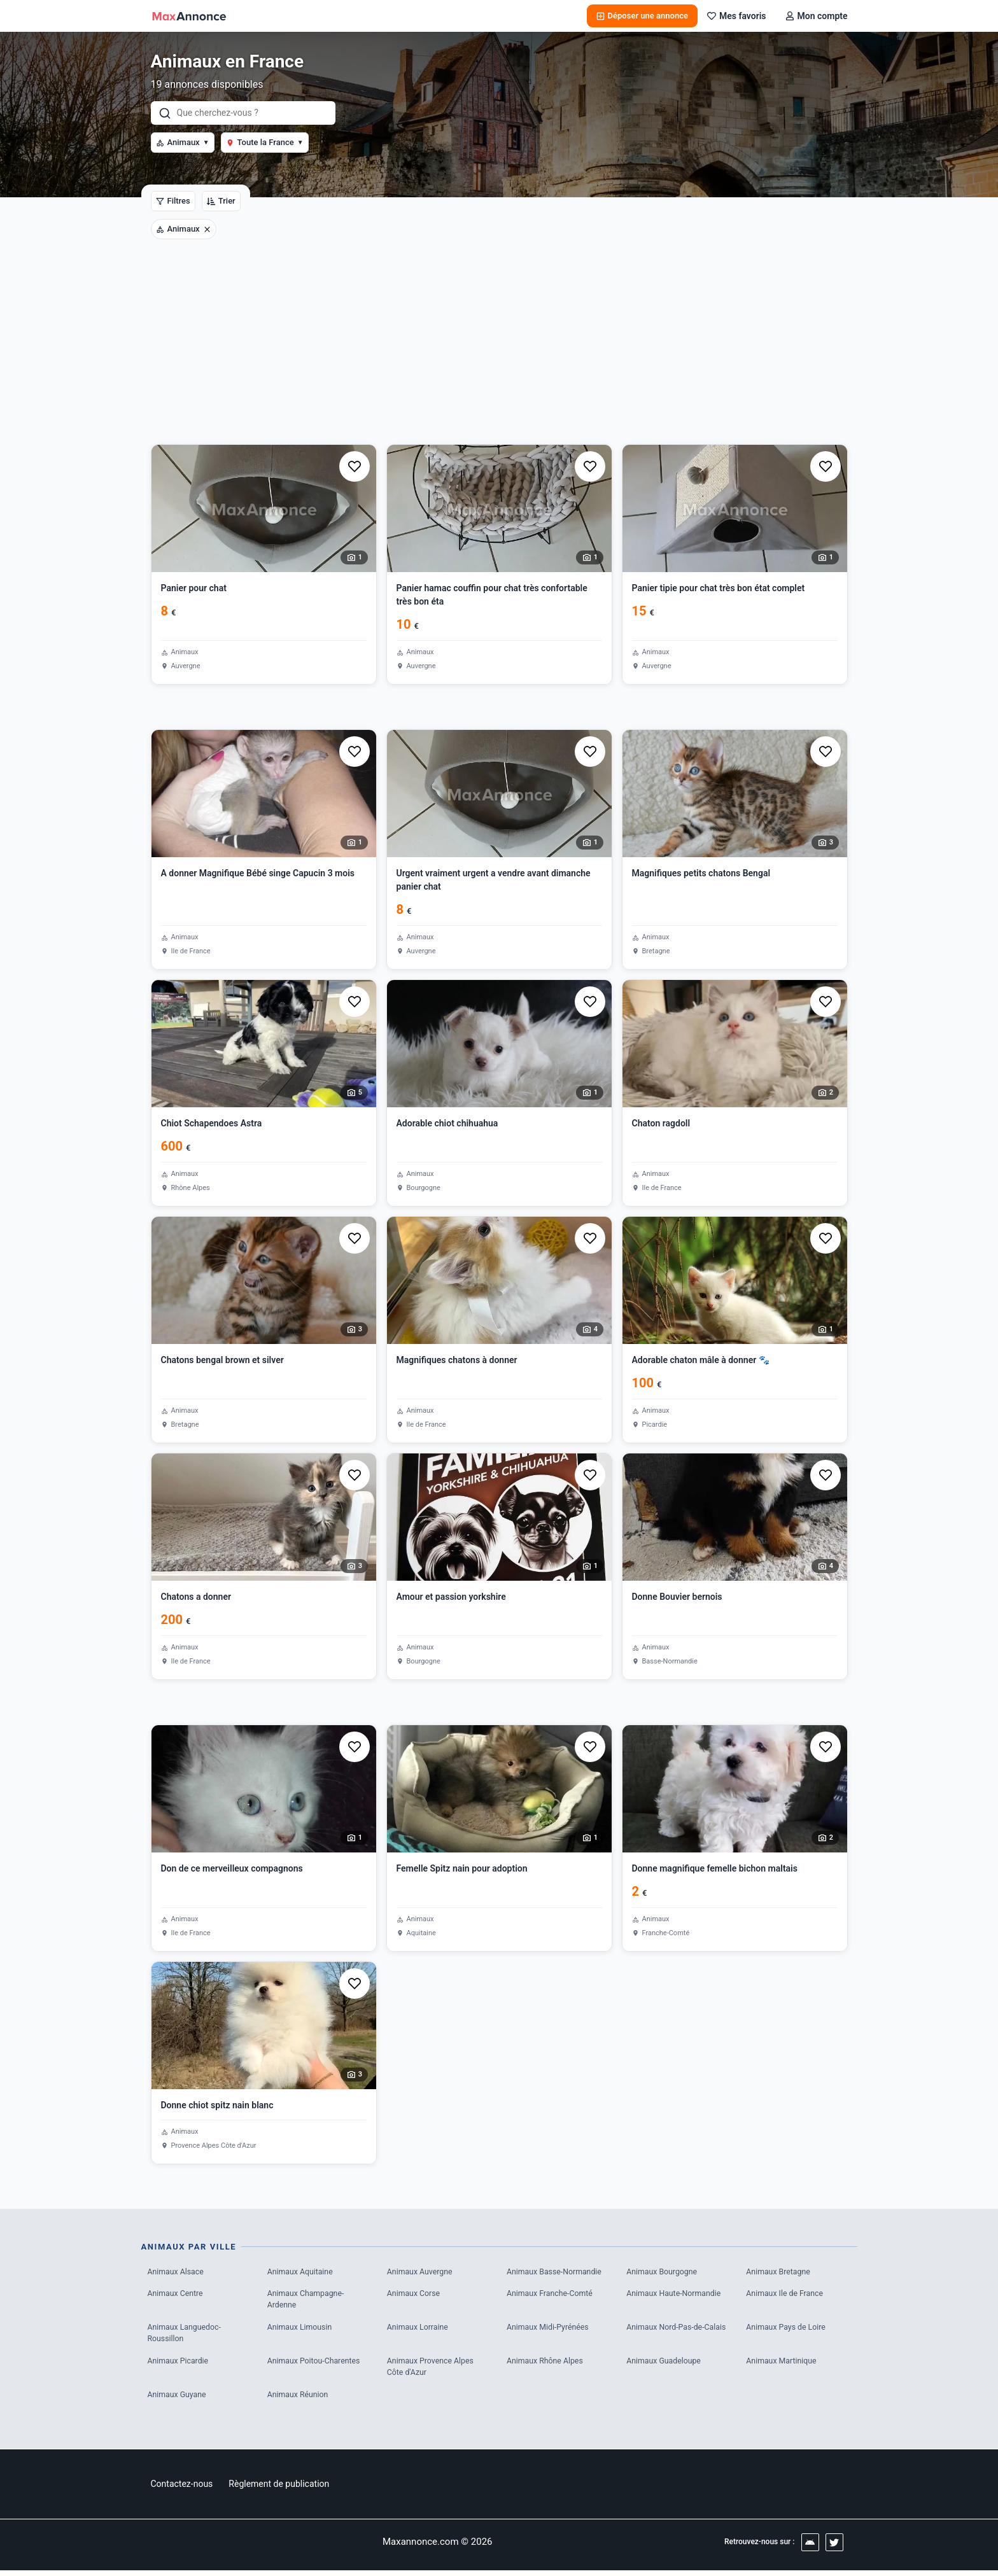 The image size is (998, 2576). Describe the element at coordinates (177, 2294) in the screenshot. I see `Animaux Centre` at that location.